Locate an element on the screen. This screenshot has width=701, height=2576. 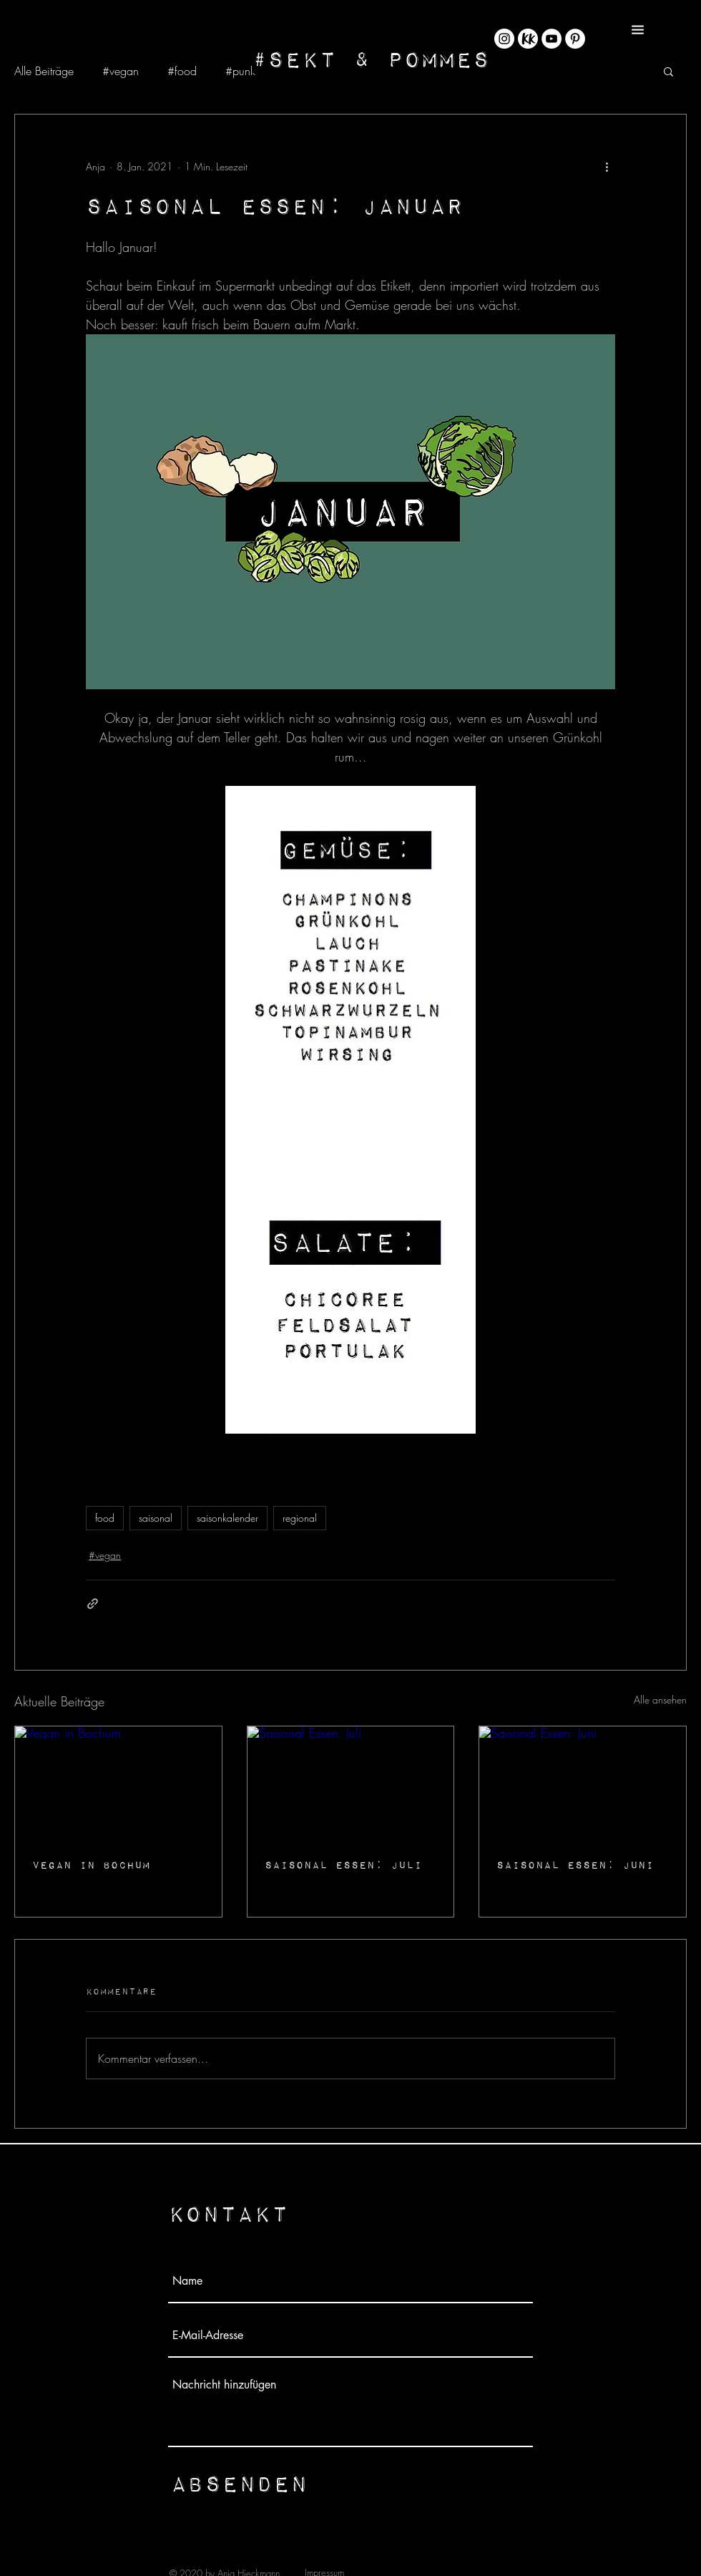
[KK_Rund@4x-8] is located at coordinates (528, 39).